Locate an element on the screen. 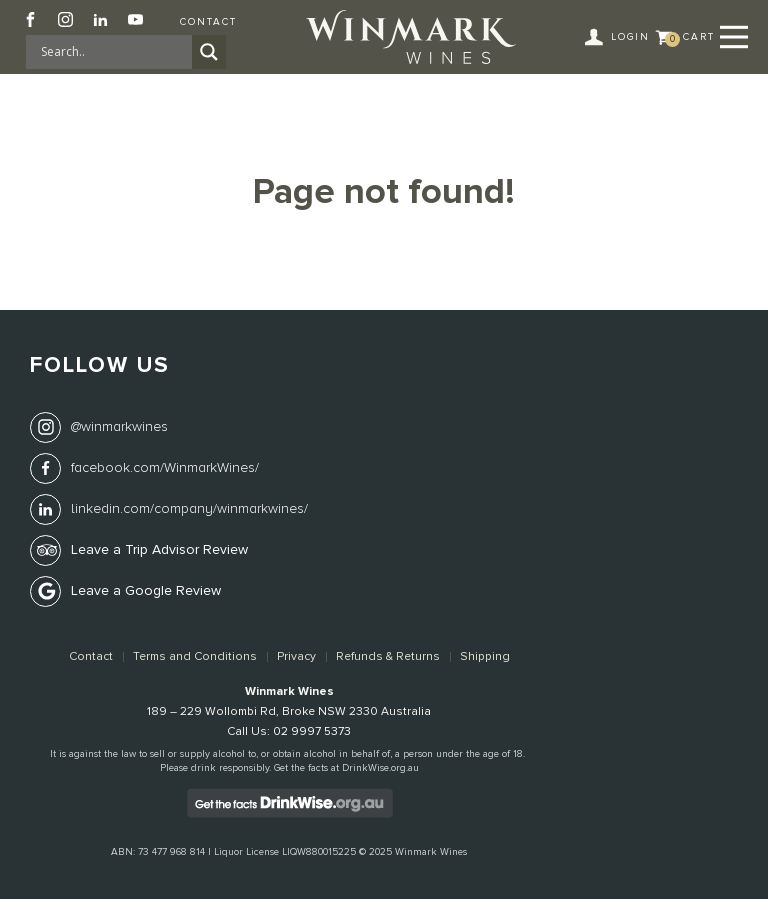 The height and width of the screenshot is (899, 768). Terms and Conditions is located at coordinates (195, 656).